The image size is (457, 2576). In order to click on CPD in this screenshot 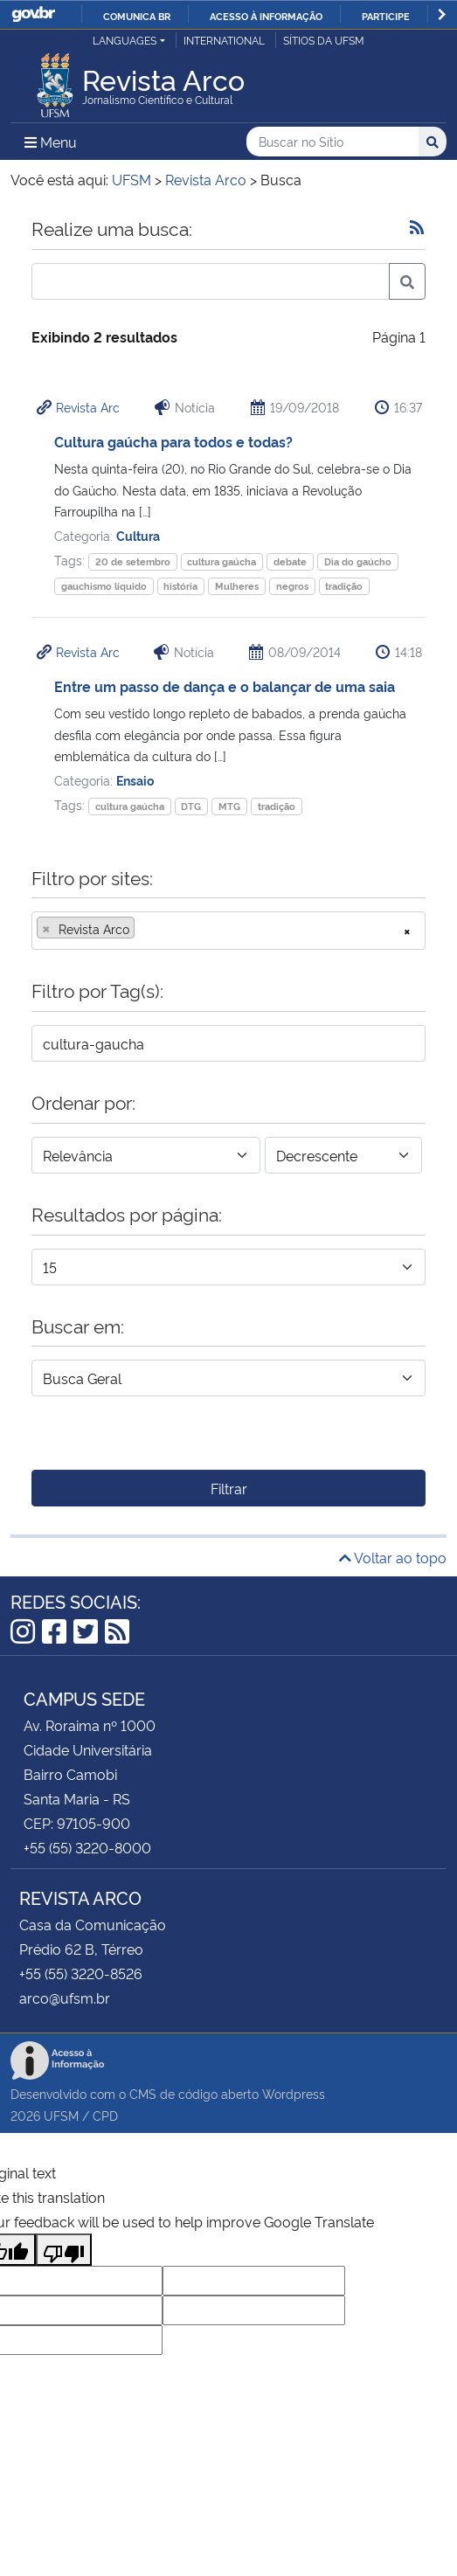, I will do `click(105, 2115)`.